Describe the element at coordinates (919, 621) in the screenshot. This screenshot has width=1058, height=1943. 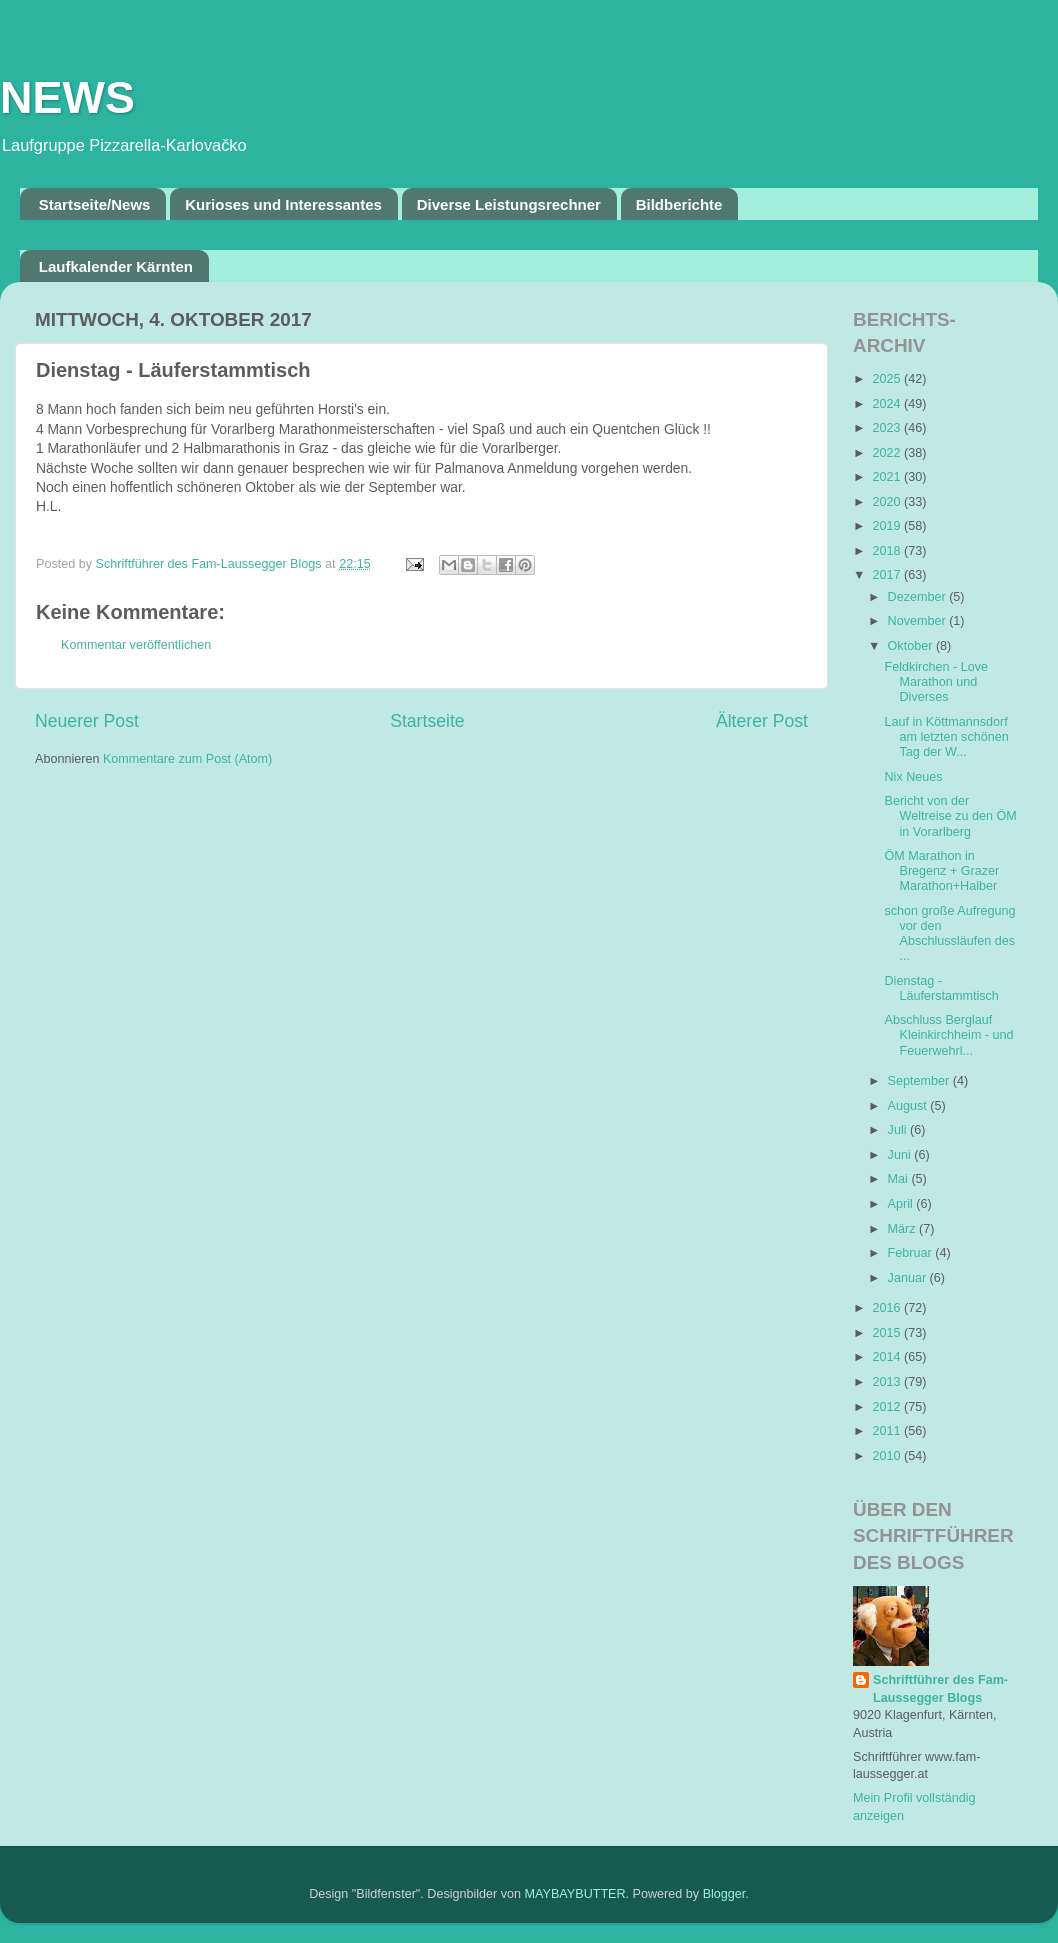
I see `November` at that location.